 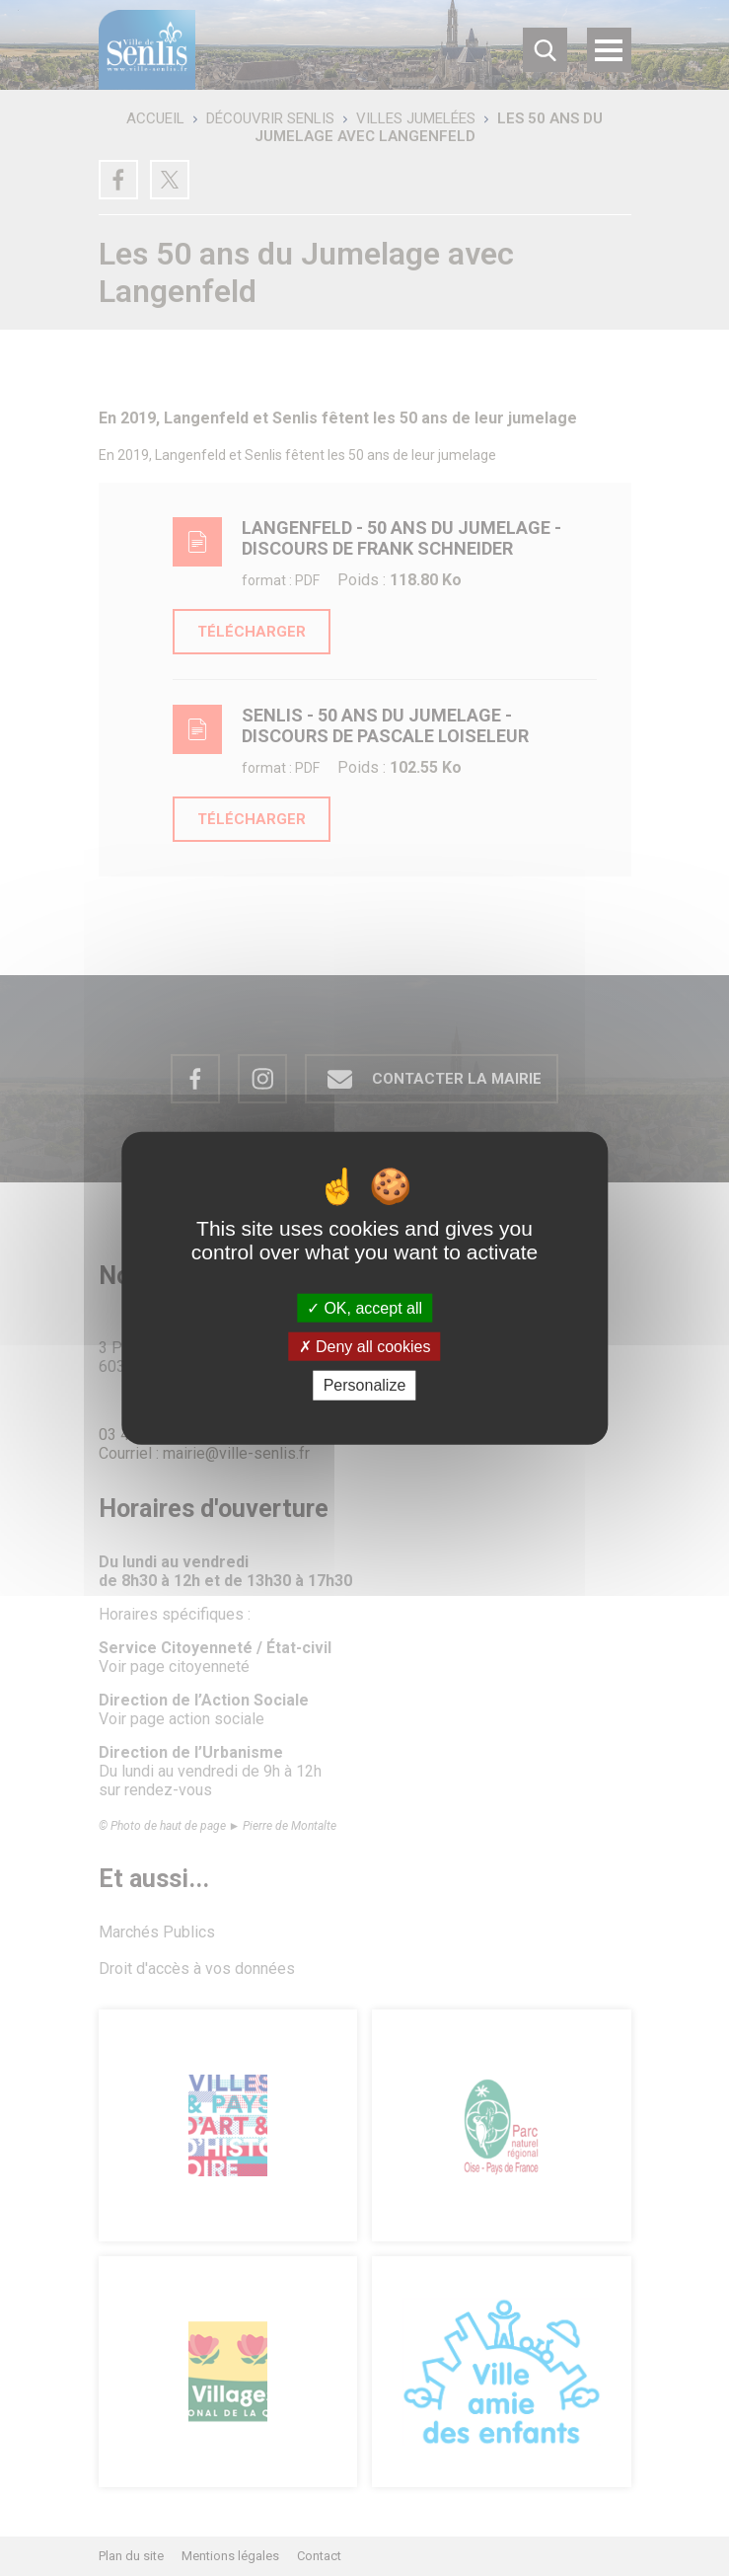 I want to click on Personalize [Personalize (modal window)], so click(x=365, y=1385).